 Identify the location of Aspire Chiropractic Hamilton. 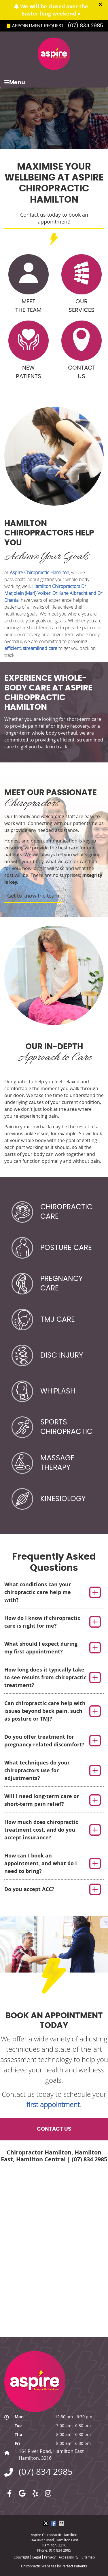
(39, 572).